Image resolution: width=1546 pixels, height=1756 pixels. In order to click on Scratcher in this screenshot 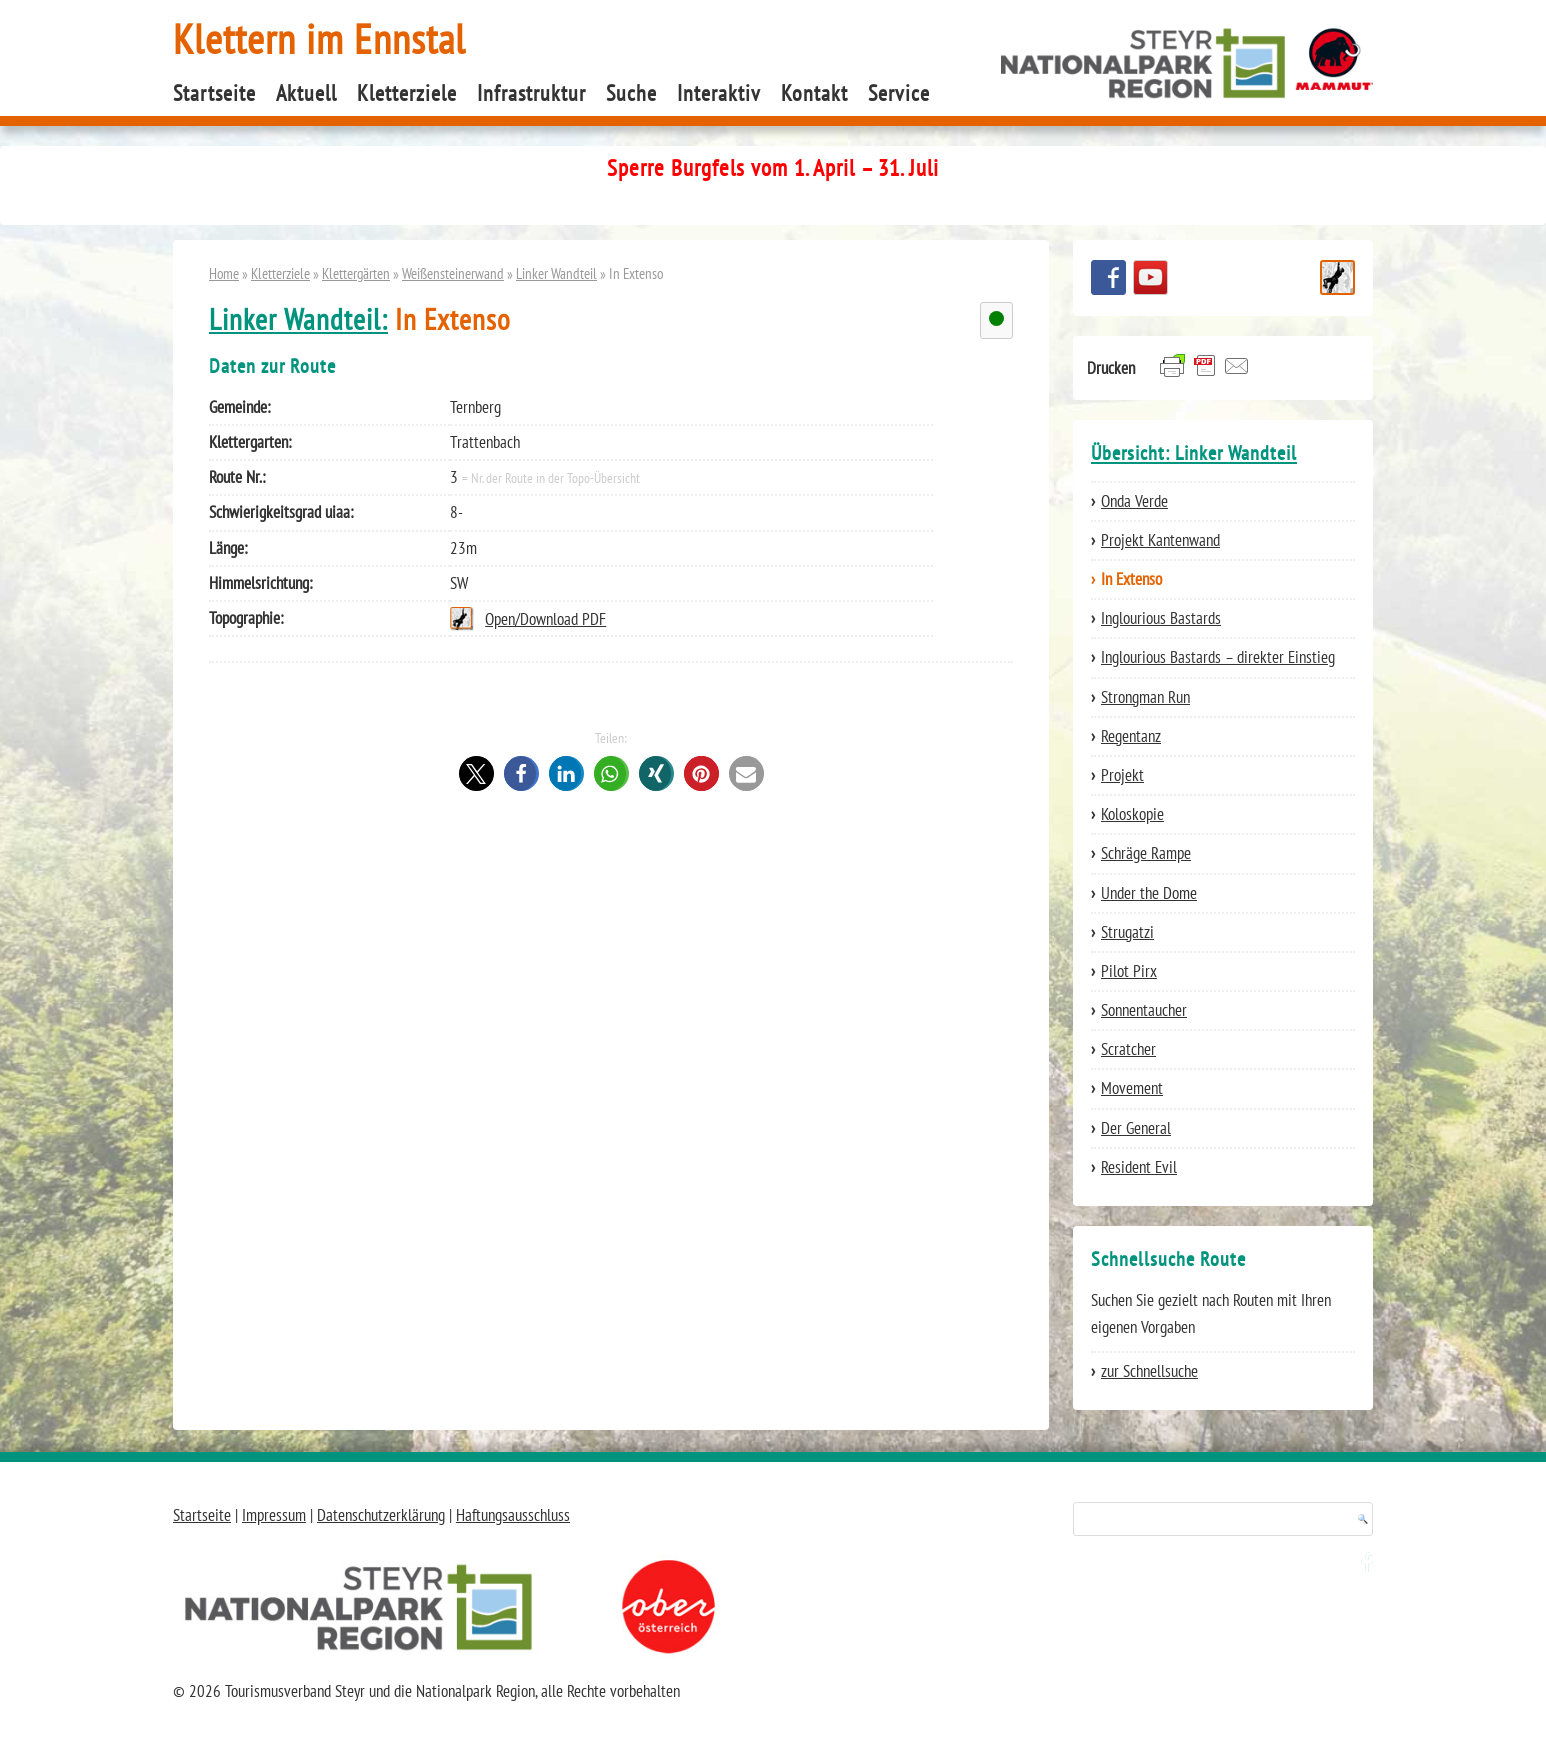, I will do `click(1128, 1049)`.